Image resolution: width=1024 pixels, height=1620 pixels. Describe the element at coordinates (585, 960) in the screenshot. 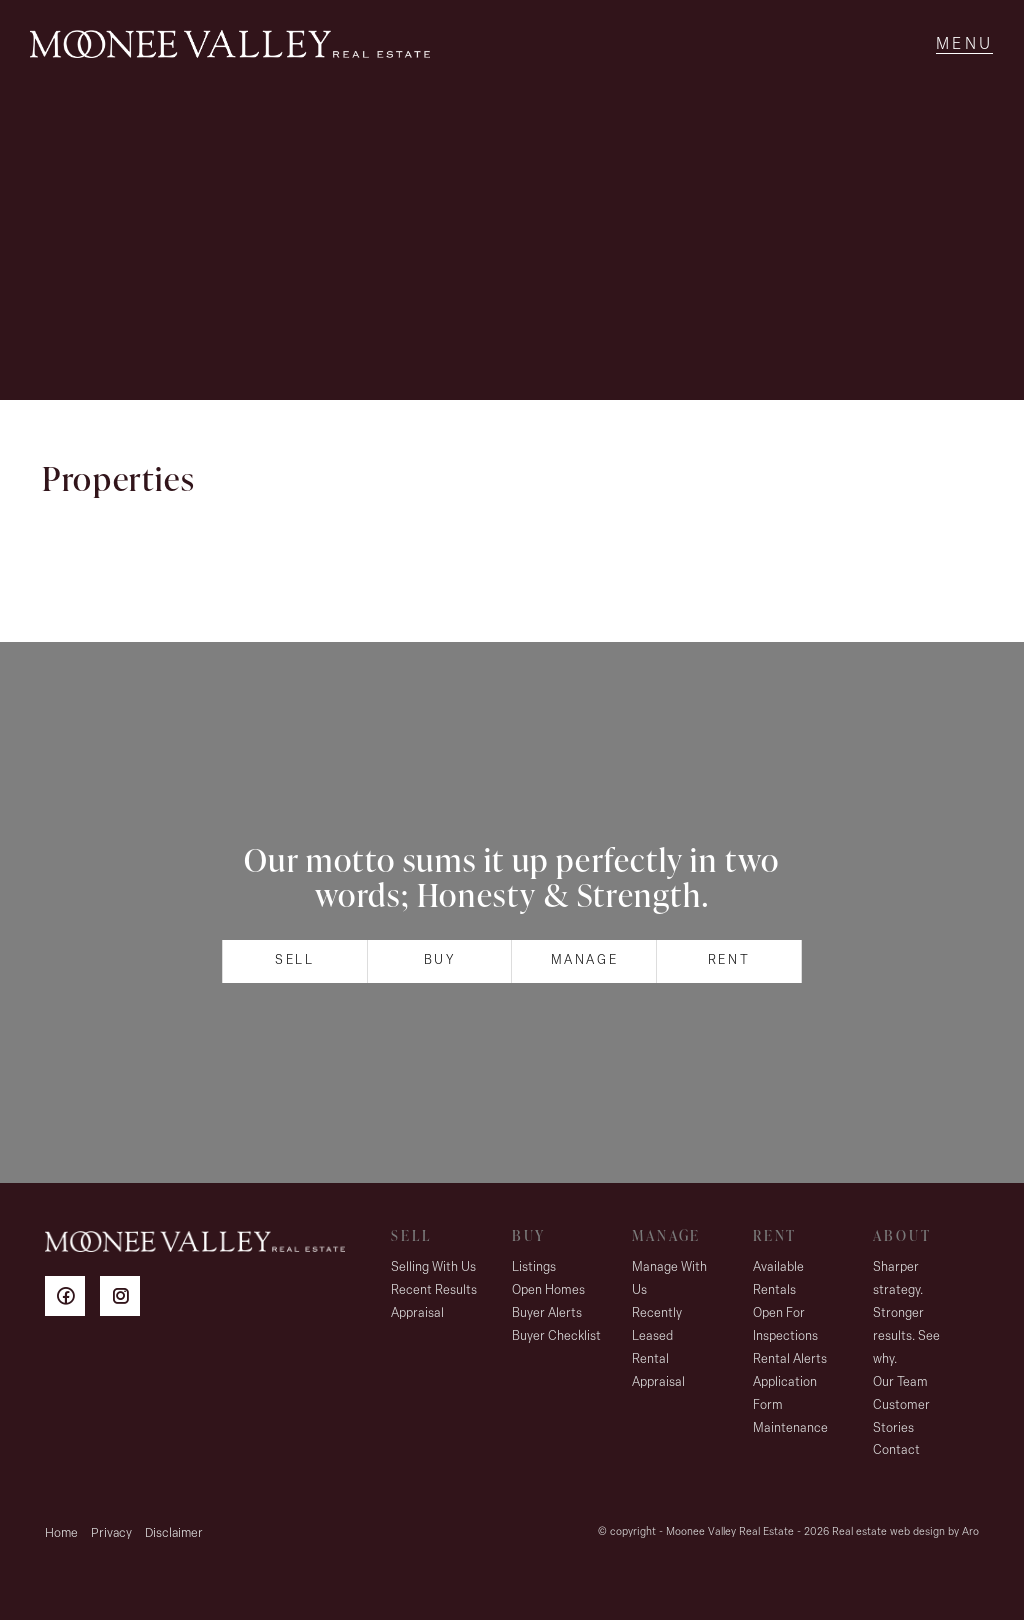

I see `Manage` at that location.